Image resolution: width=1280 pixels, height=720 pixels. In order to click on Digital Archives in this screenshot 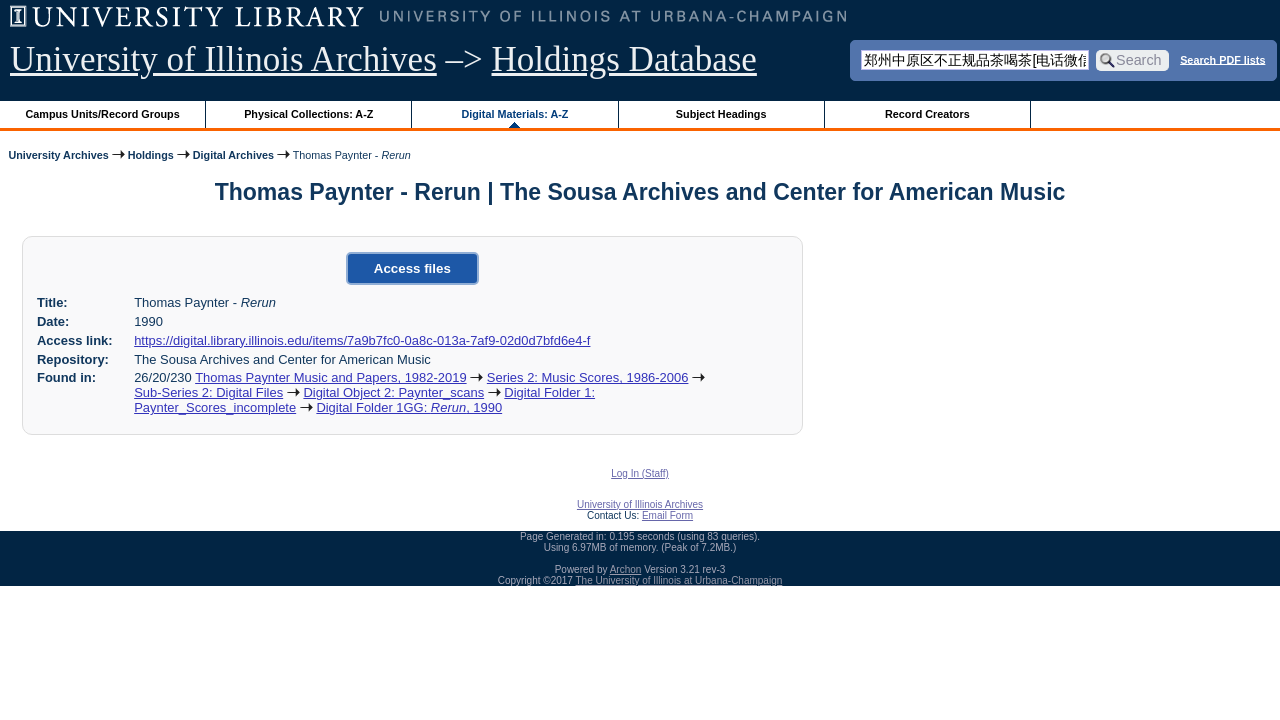, I will do `click(233, 155)`.